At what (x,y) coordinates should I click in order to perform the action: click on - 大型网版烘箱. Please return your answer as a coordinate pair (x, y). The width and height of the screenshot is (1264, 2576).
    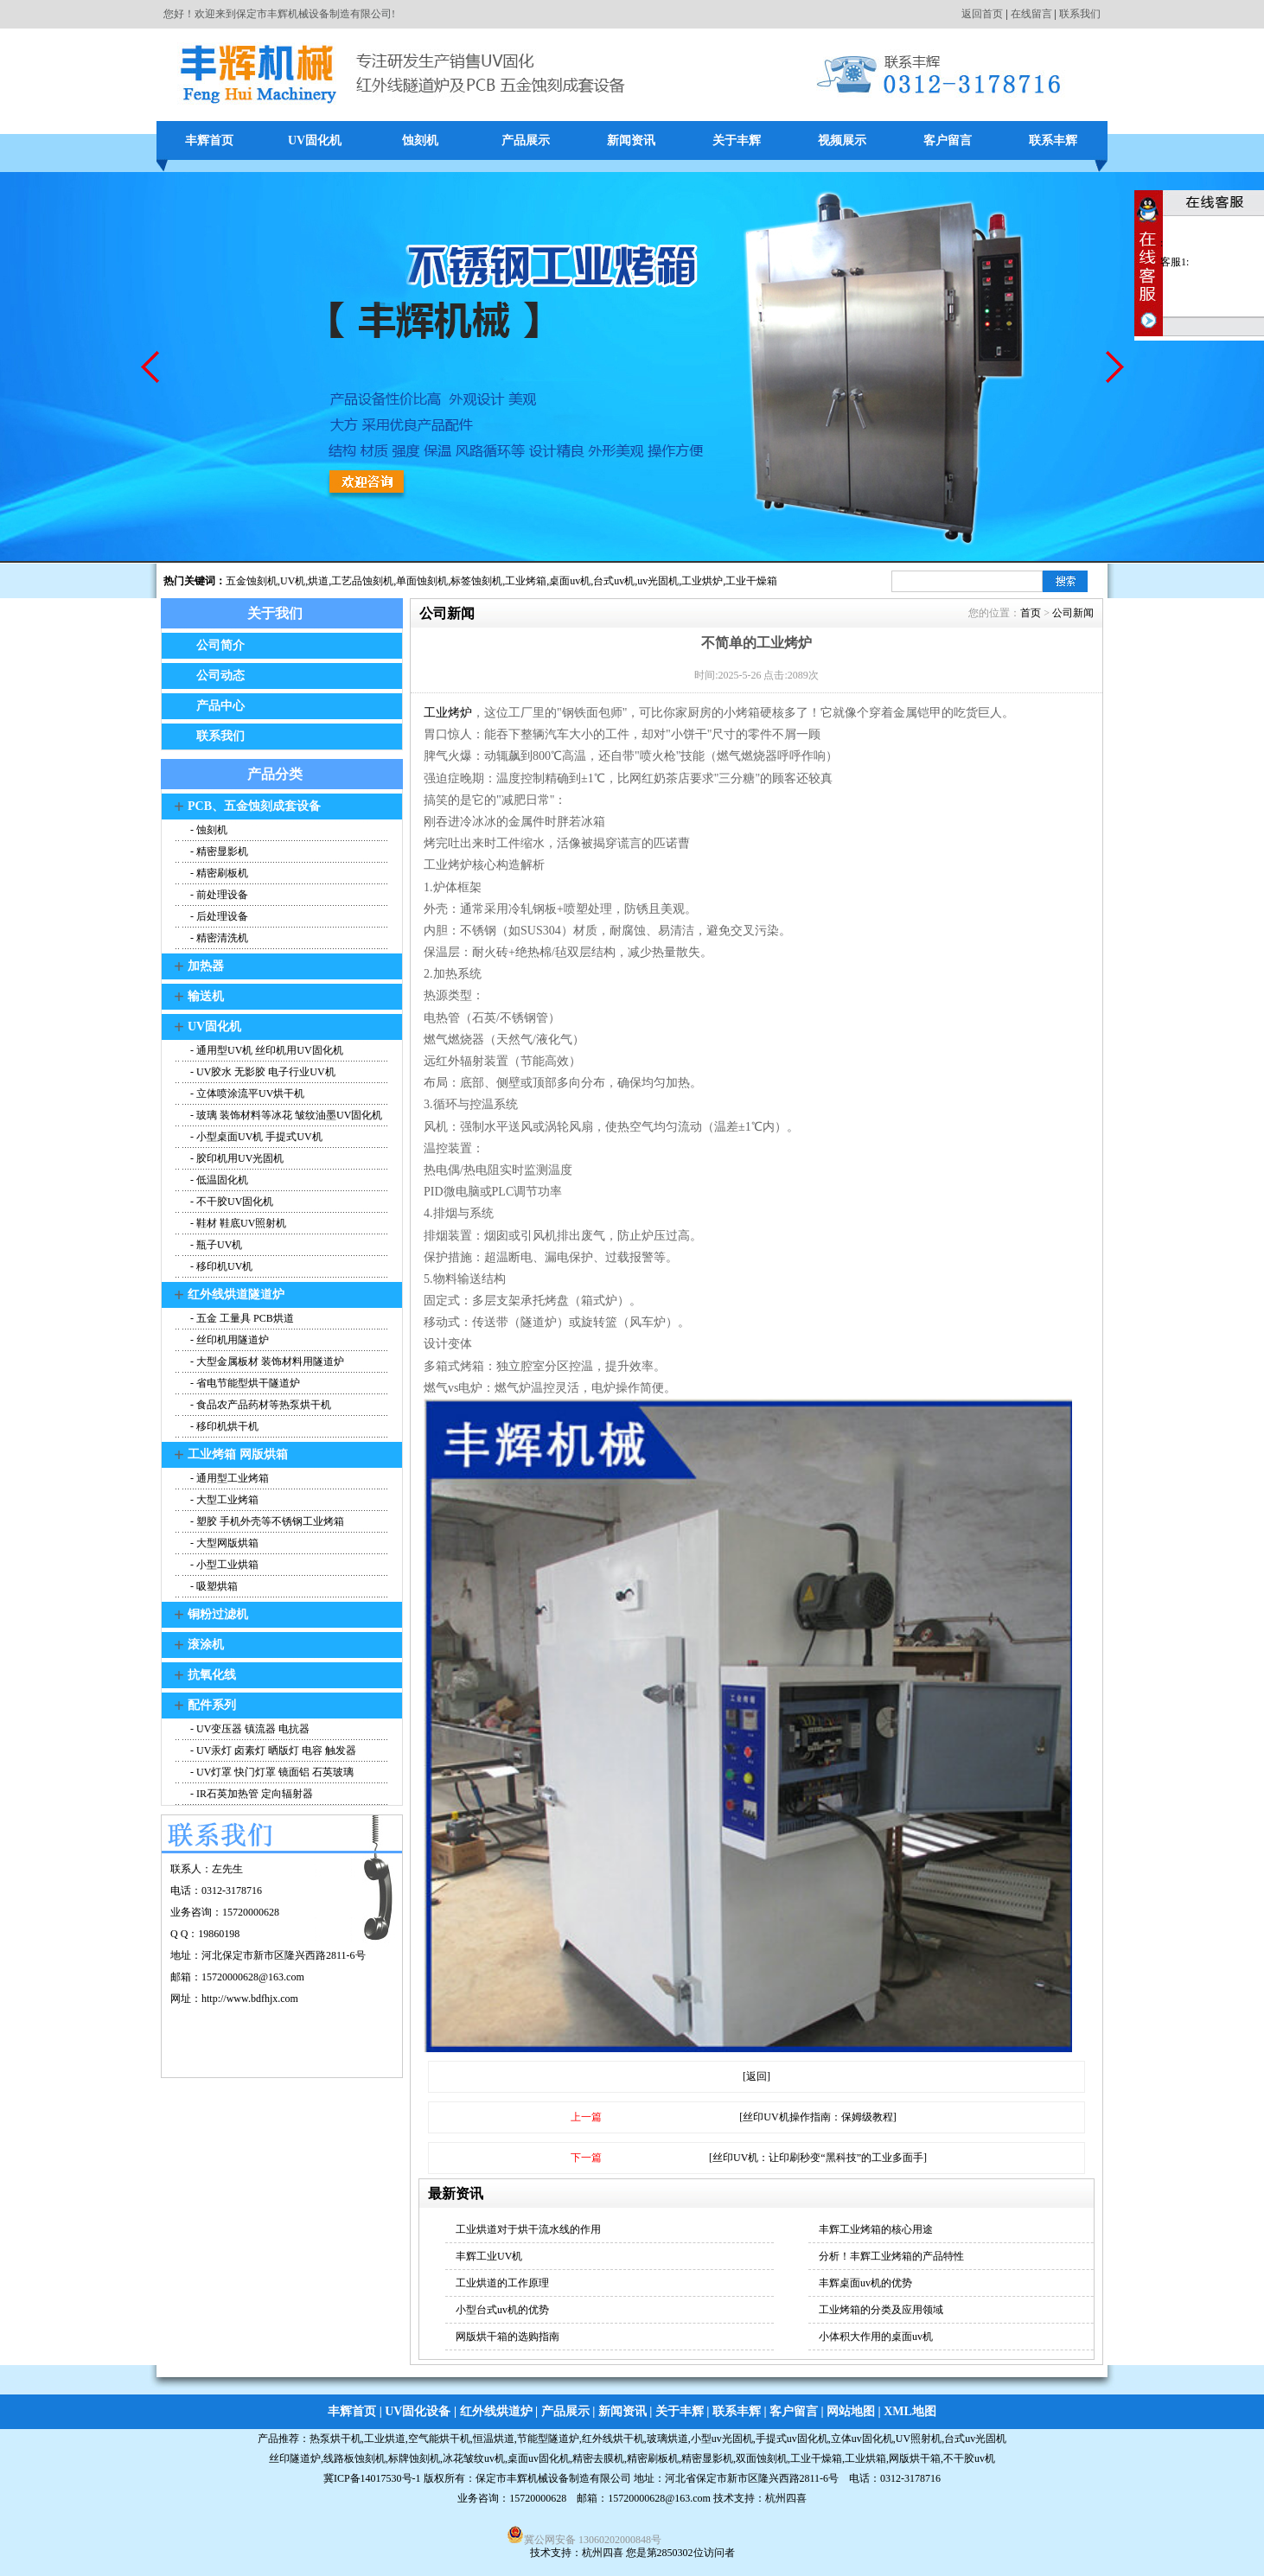
    Looking at the image, I should click on (223, 1543).